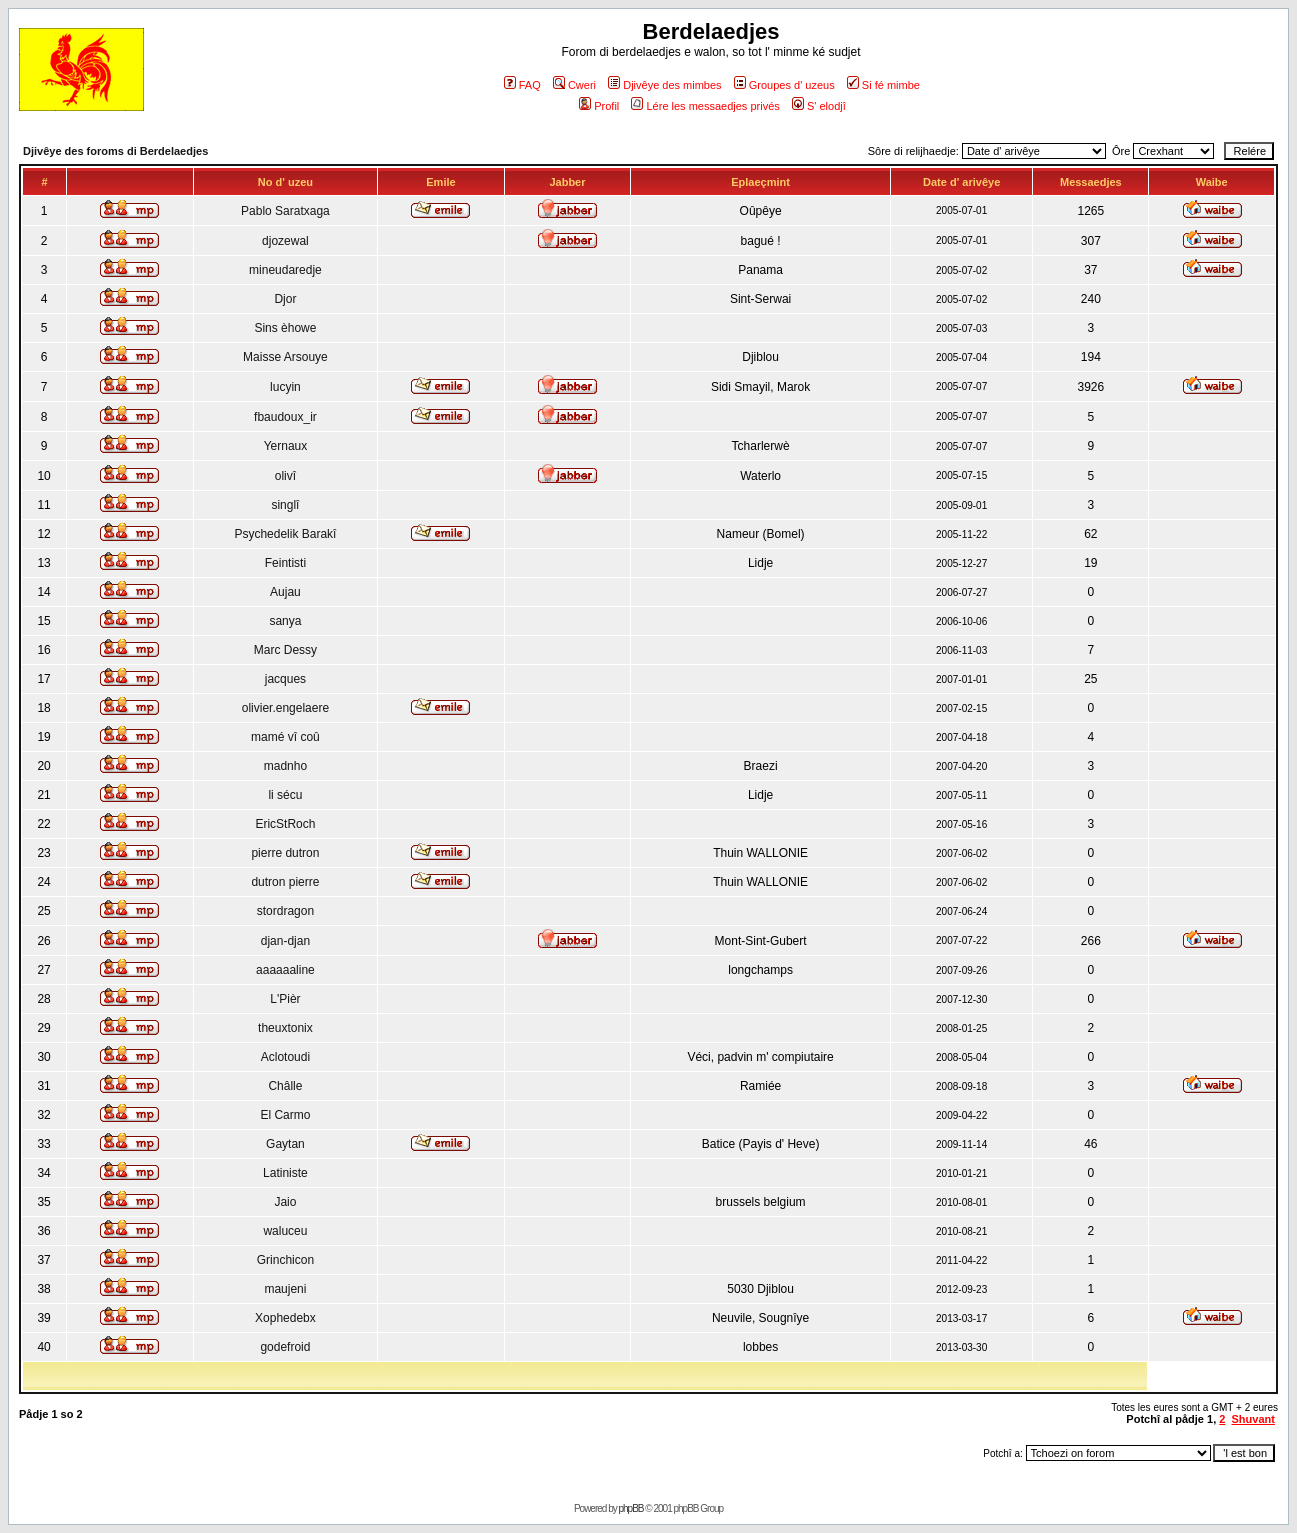 The height and width of the screenshot is (1533, 1297). Describe the element at coordinates (705, 106) in the screenshot. I see `Lére les messaedjes privés` at that location.